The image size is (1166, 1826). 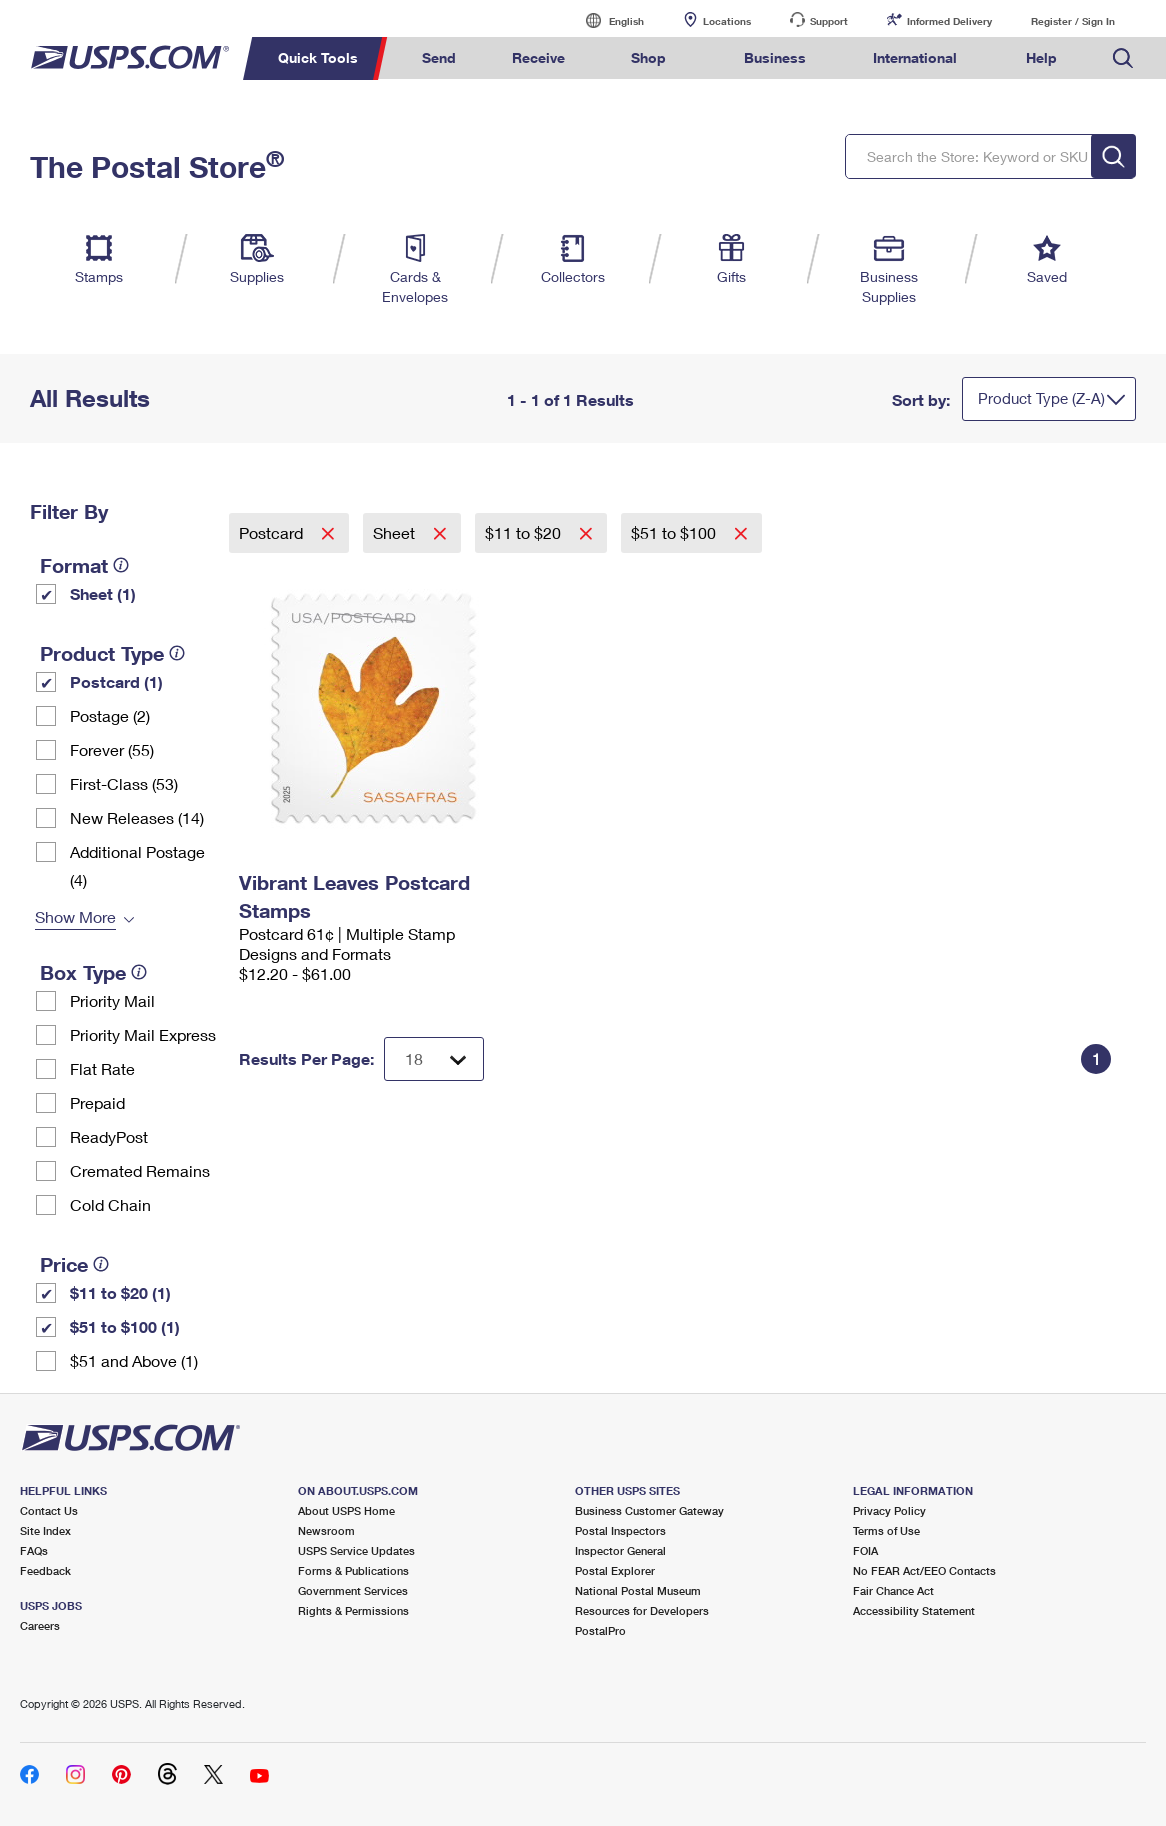 What do you see at coordinates (600, 1630) in the screenshot?
I see `PostalPro` at bounding box center [600, 1630].